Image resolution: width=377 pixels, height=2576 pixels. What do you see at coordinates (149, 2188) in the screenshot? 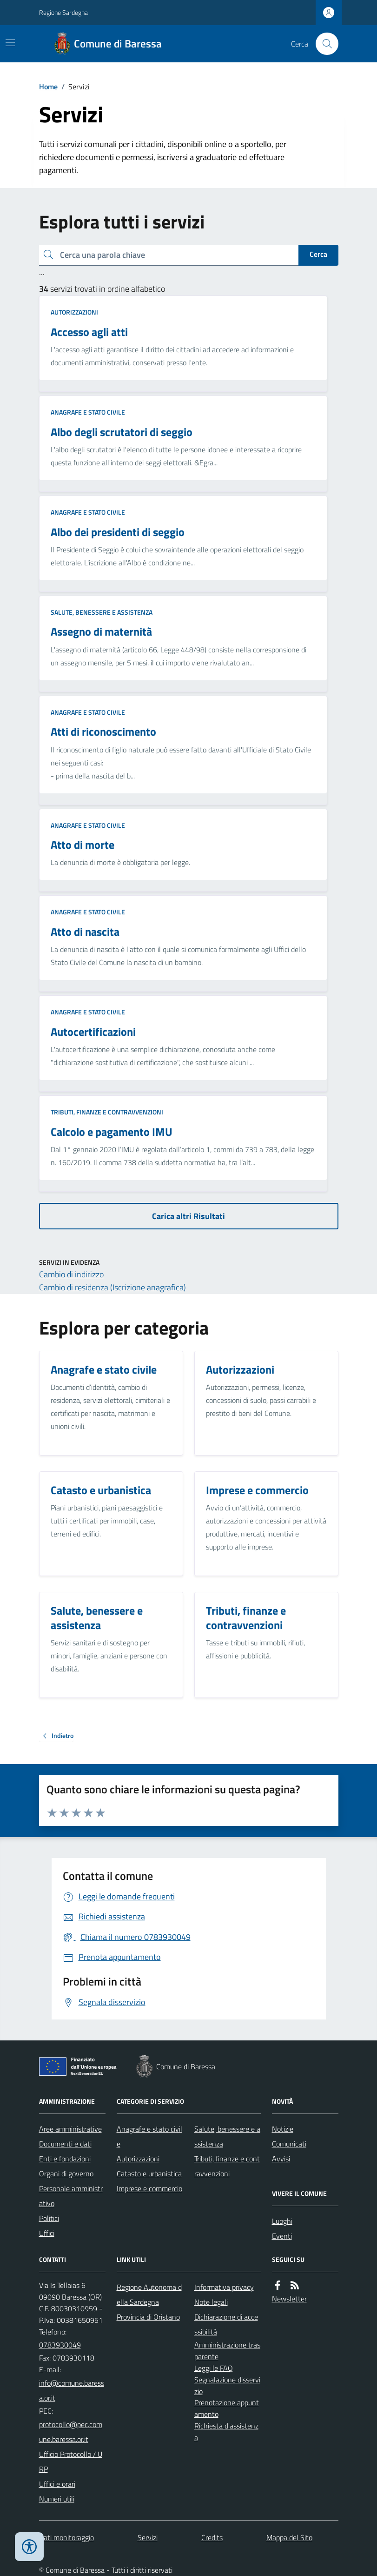
I see `Imprese e commercio` at bounding box center [149, 2188].